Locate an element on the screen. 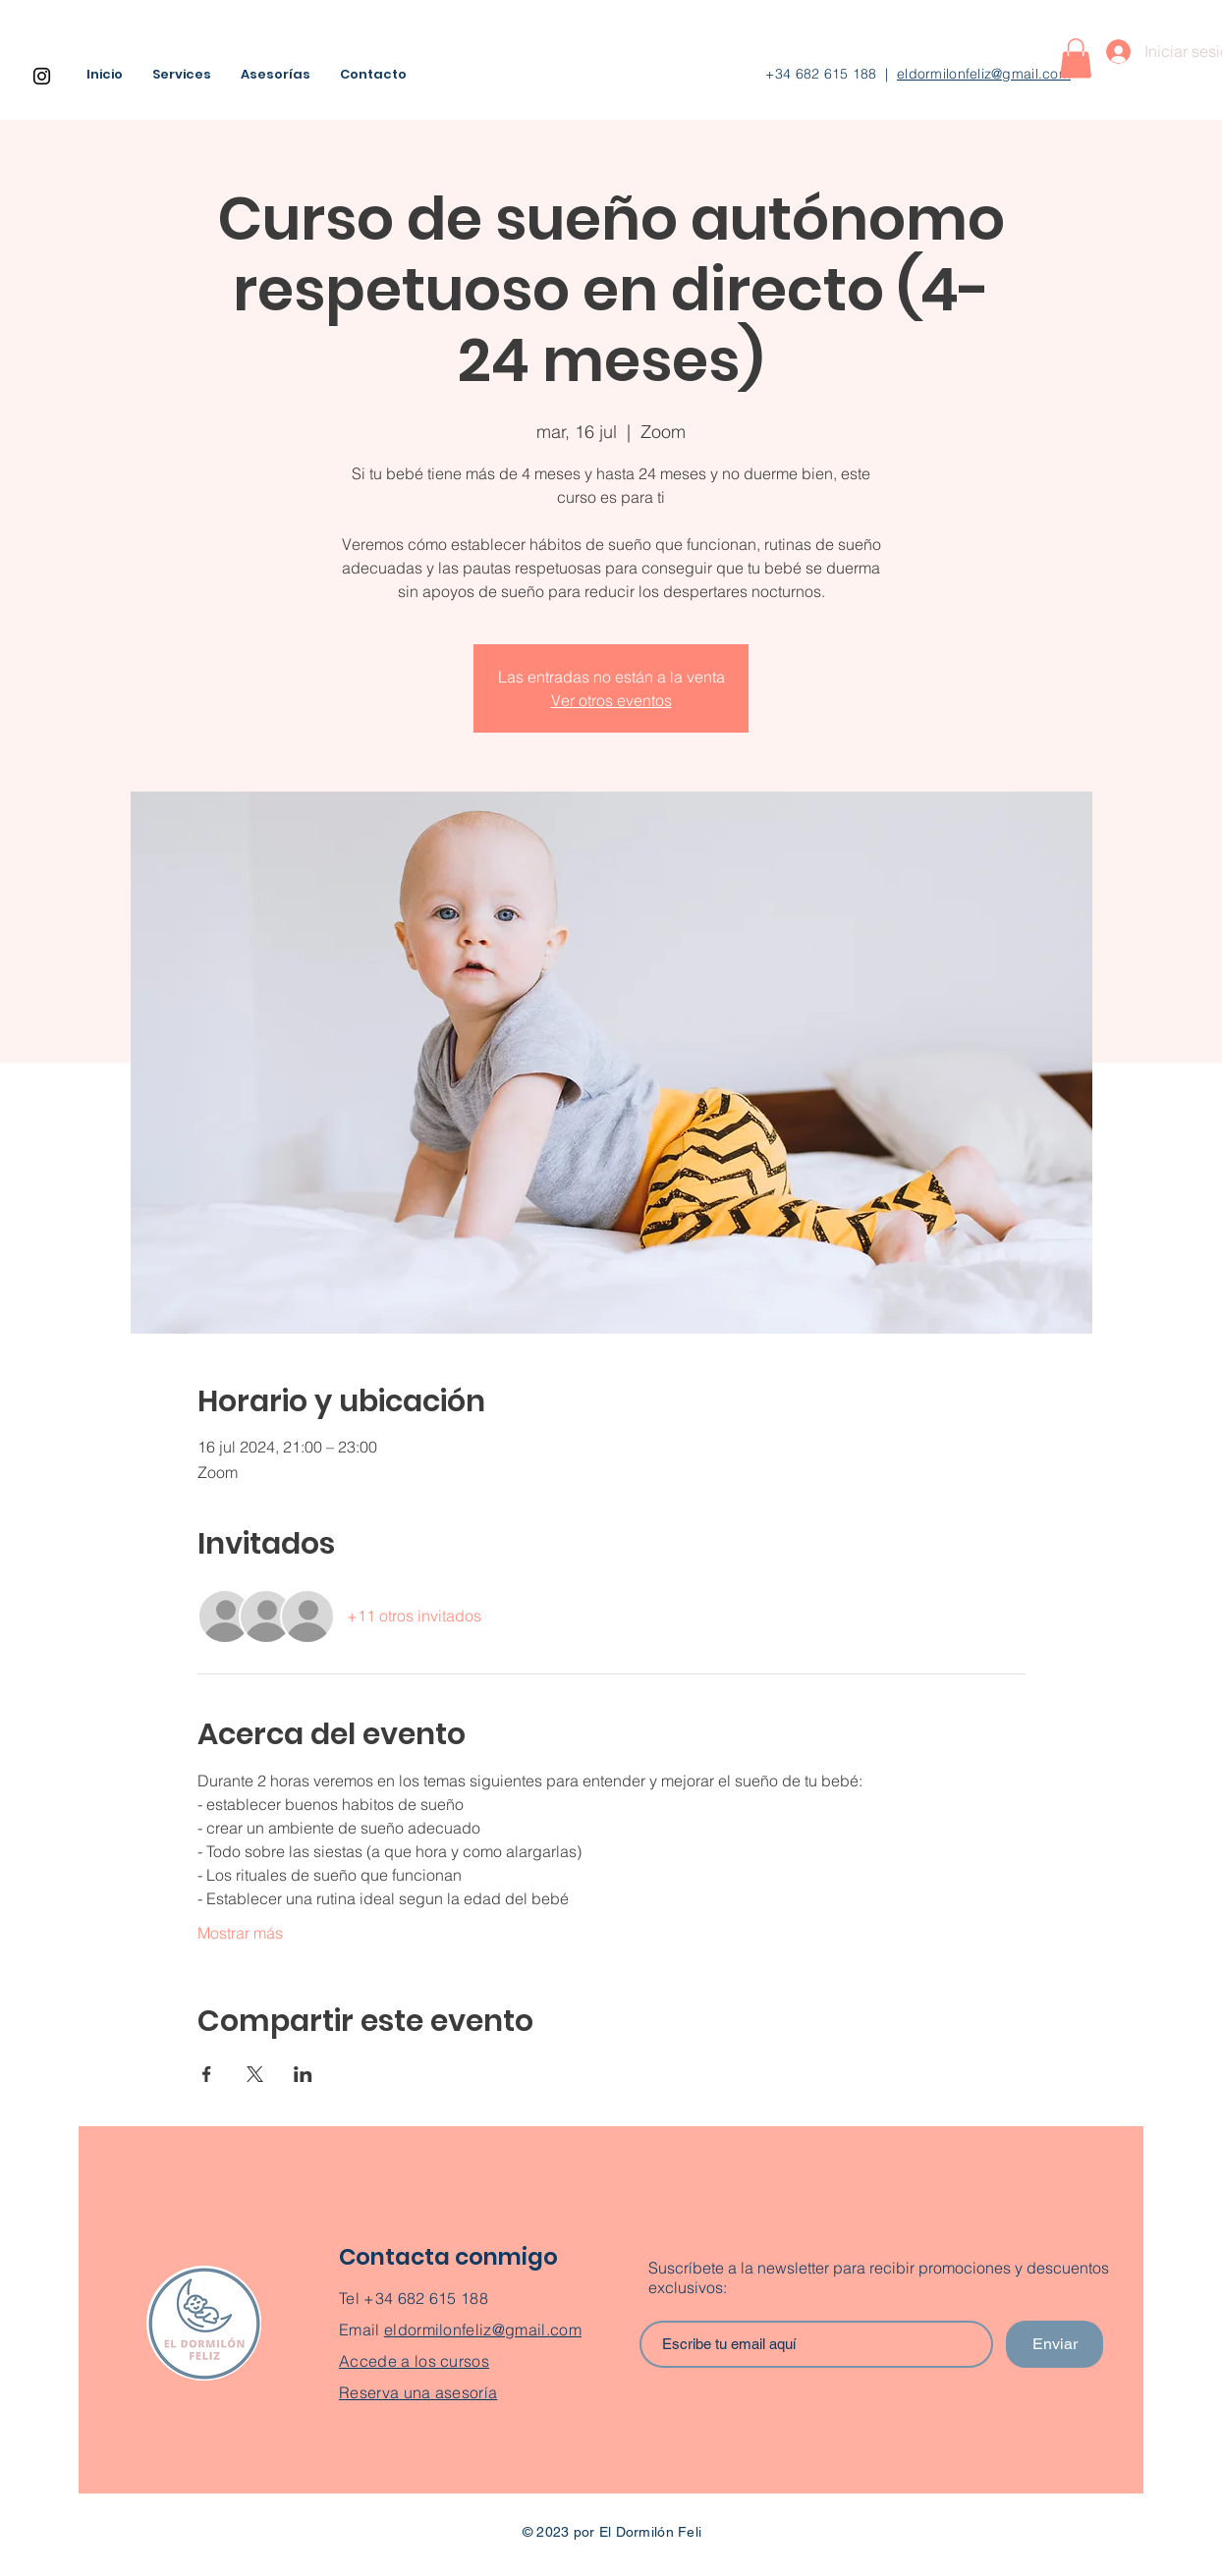 The image size is (1222, 2576). Ver otros eventos is located at coordinates (611, 700).